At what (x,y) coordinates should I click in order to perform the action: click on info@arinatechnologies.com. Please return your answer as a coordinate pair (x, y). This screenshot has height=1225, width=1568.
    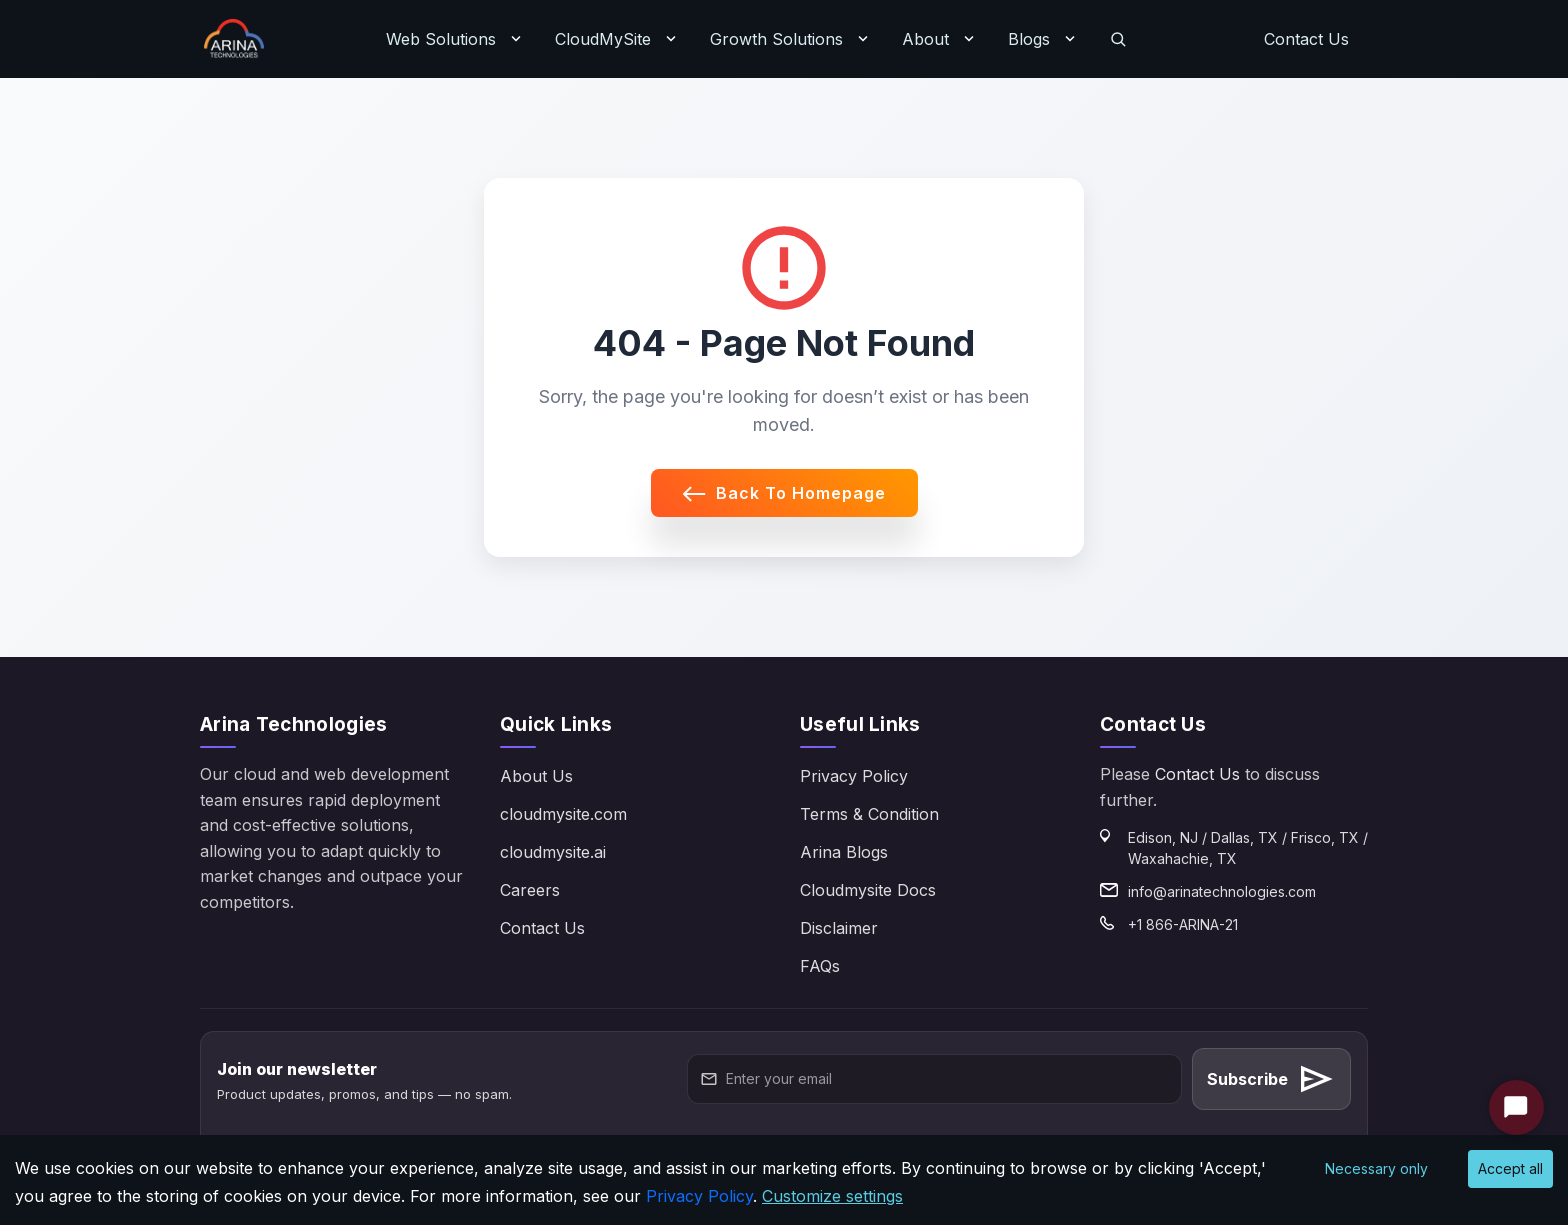
    Looking at the image, I should click on (1222, 891).